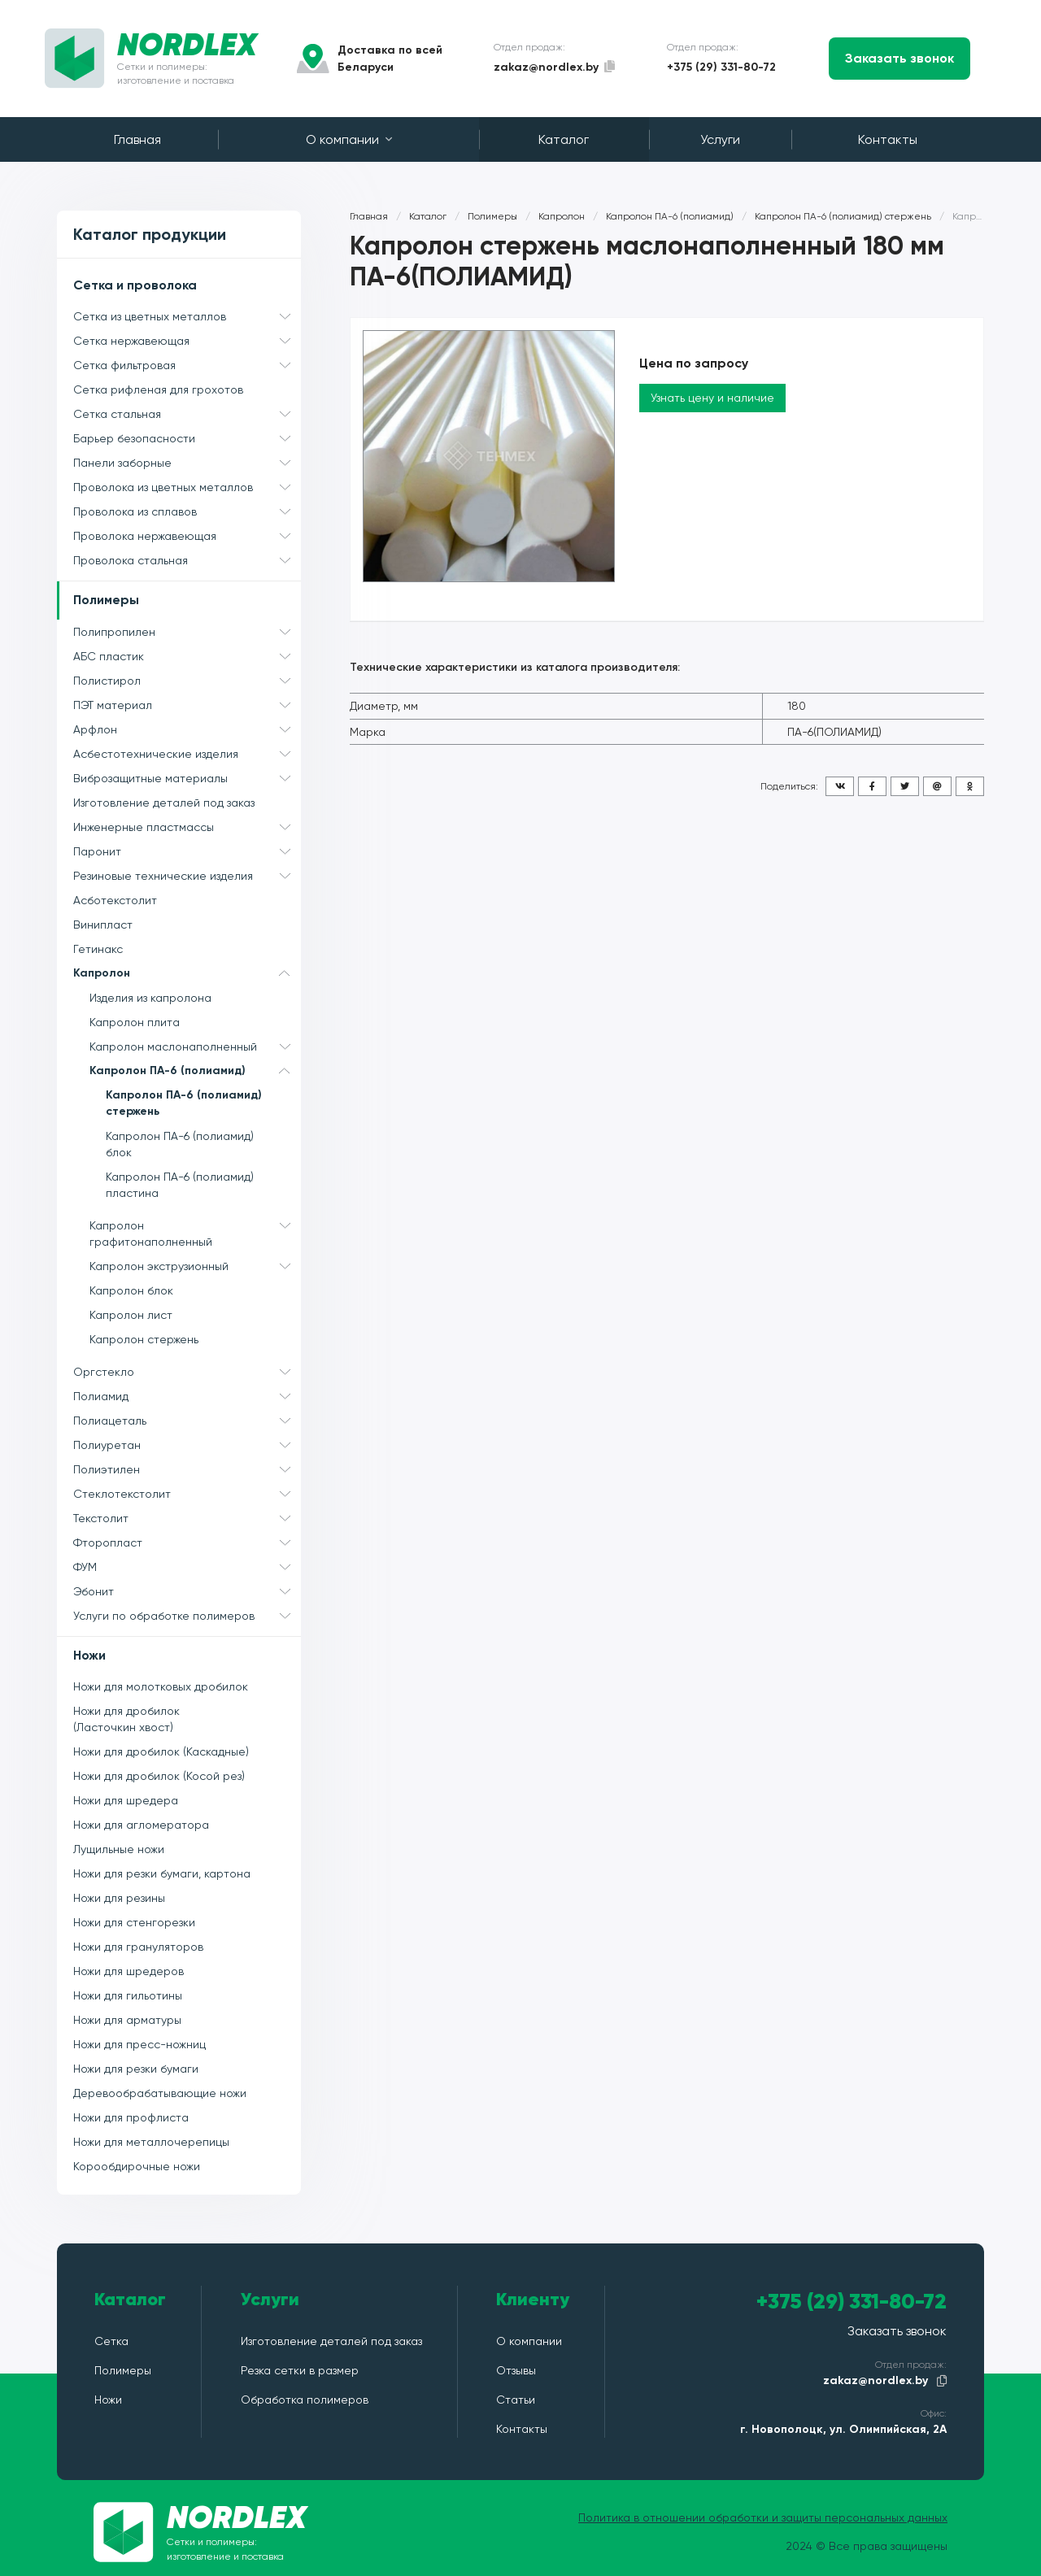 This screenshot has height=2576, width=1041. I want to click on Сетка фильтровая, so click(187, 365).